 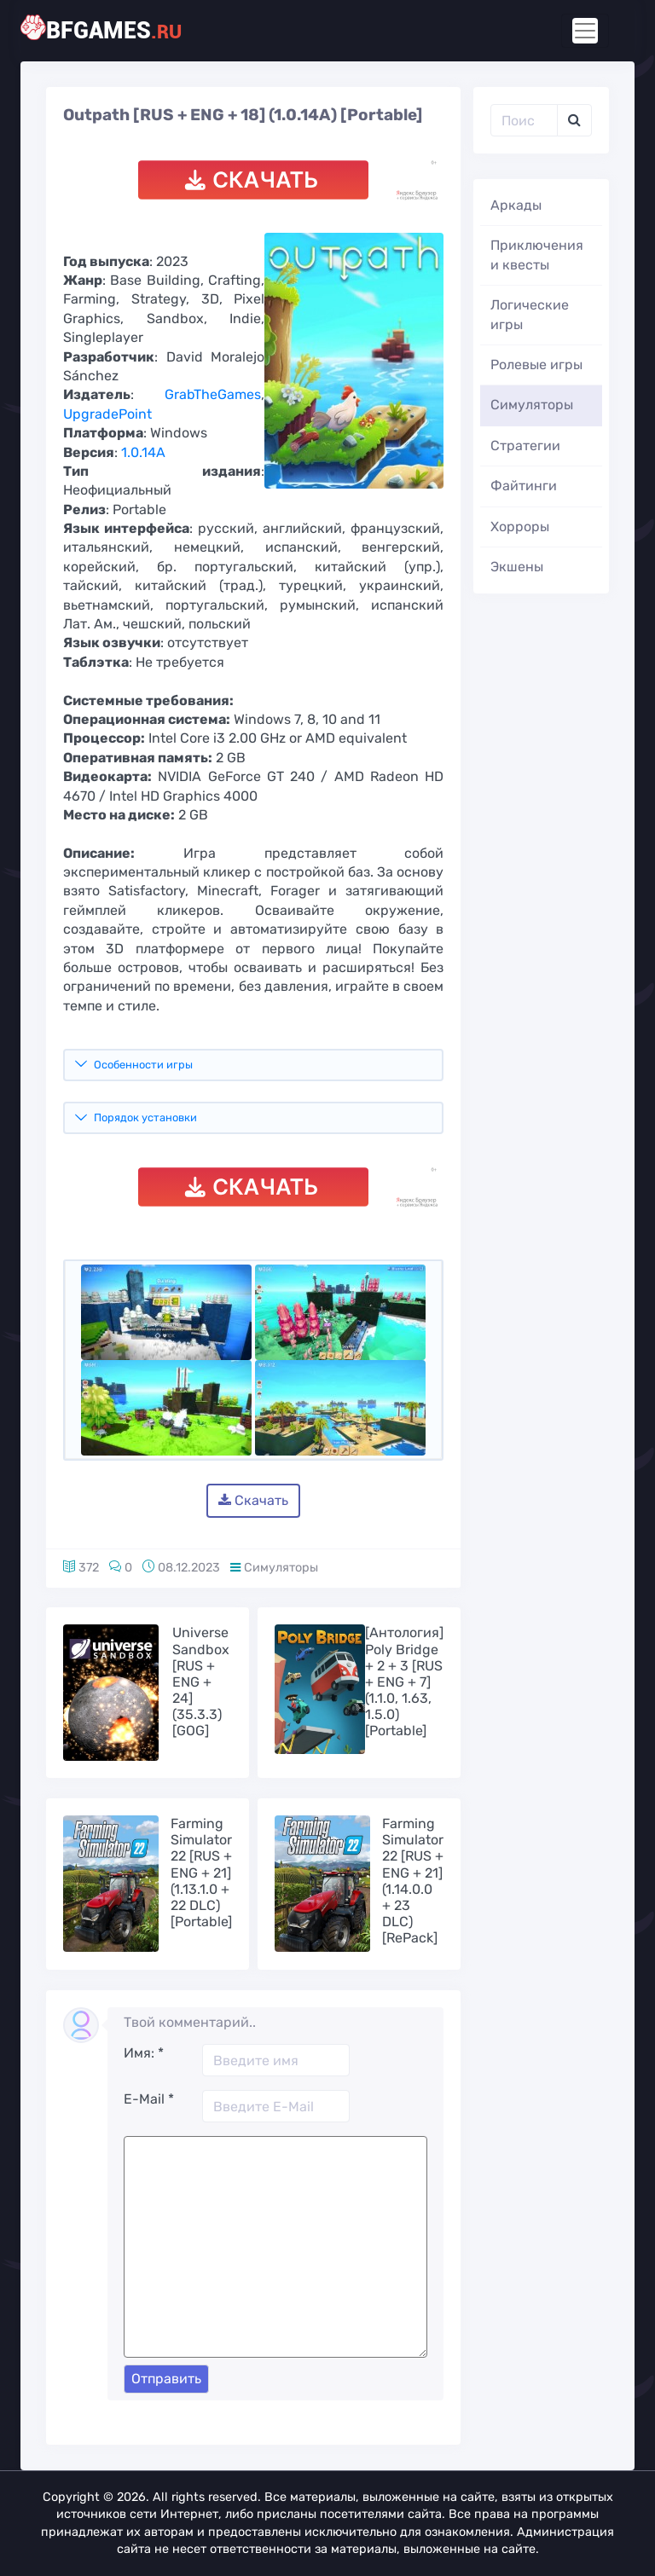 I want to click on bfgames, so click(x=114, y=29).